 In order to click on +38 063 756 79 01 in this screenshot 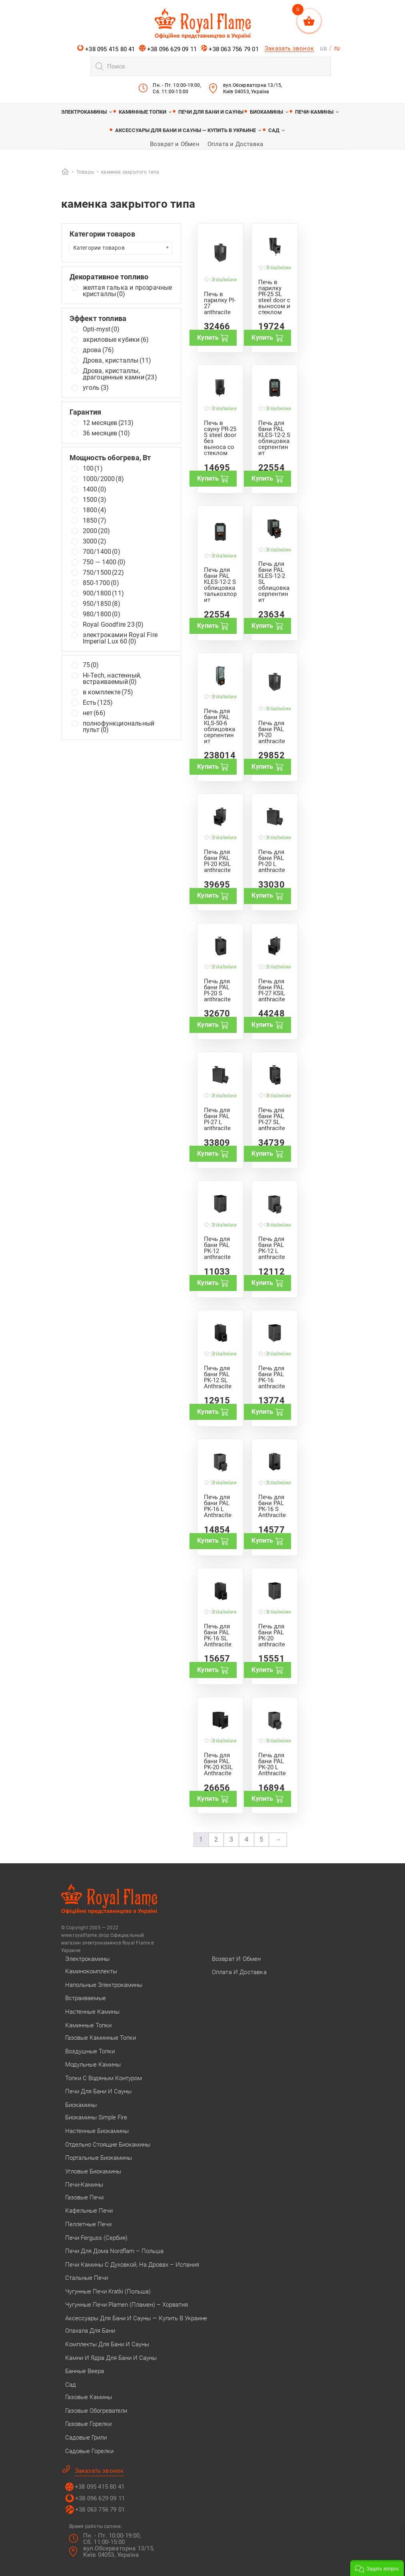, I will do `click(230, 49)`.